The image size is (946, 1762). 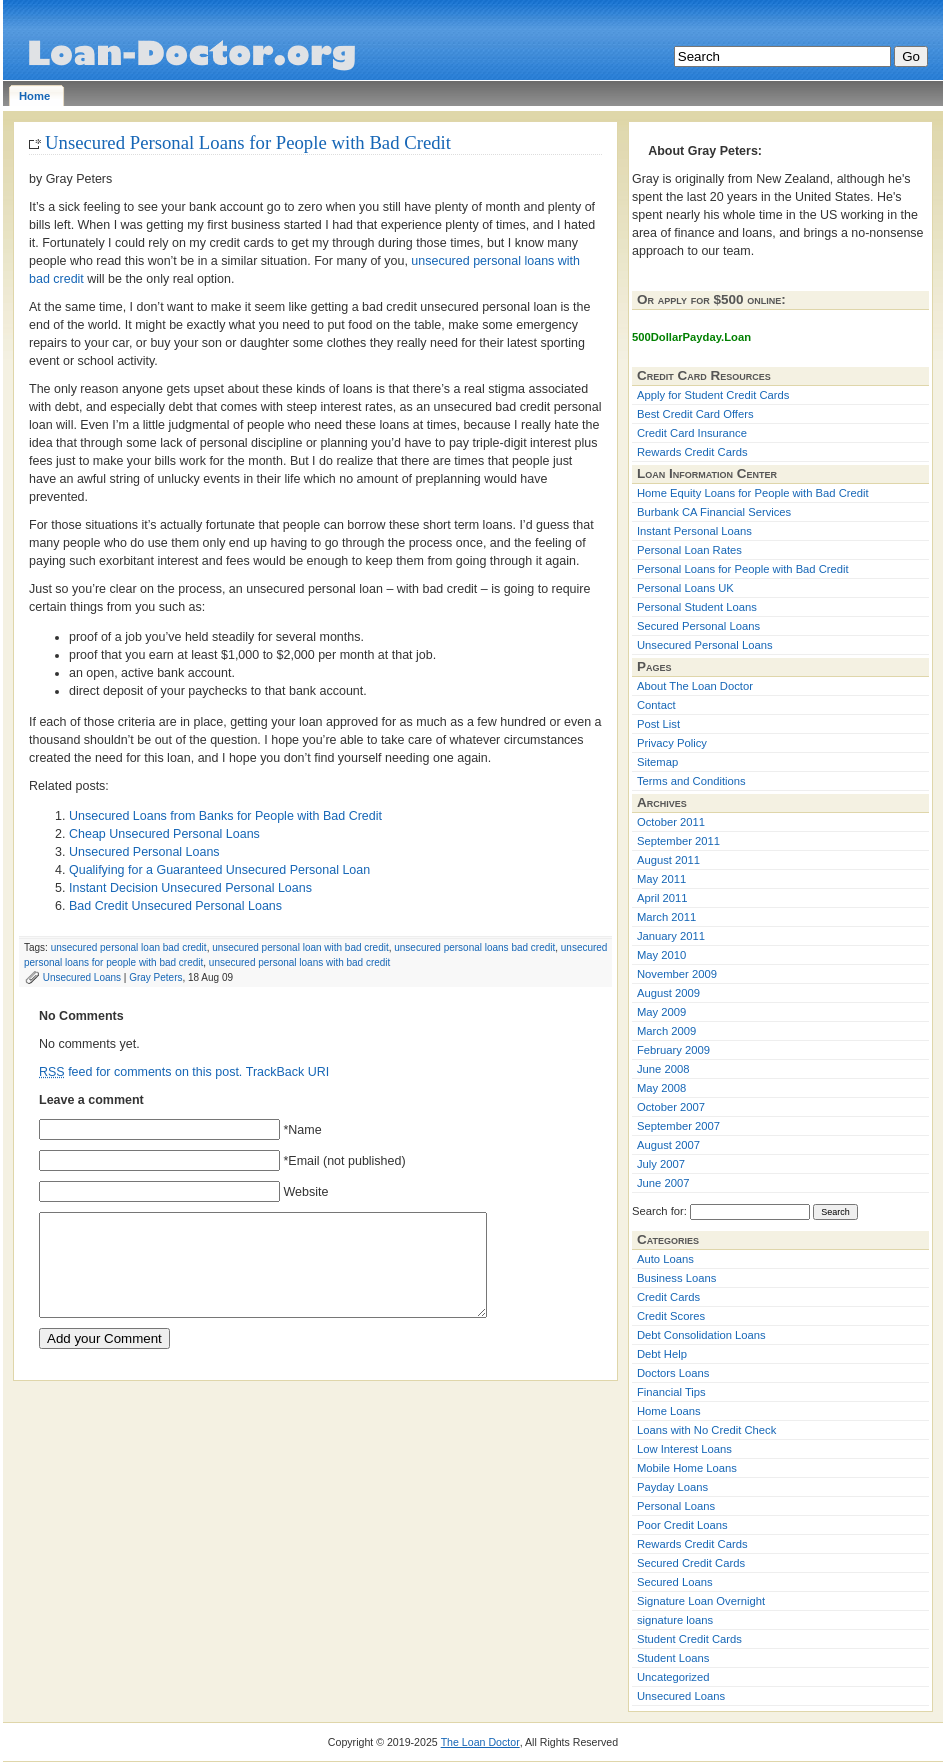 I want to click on Personal Loans, so click(x=676, y=1506).